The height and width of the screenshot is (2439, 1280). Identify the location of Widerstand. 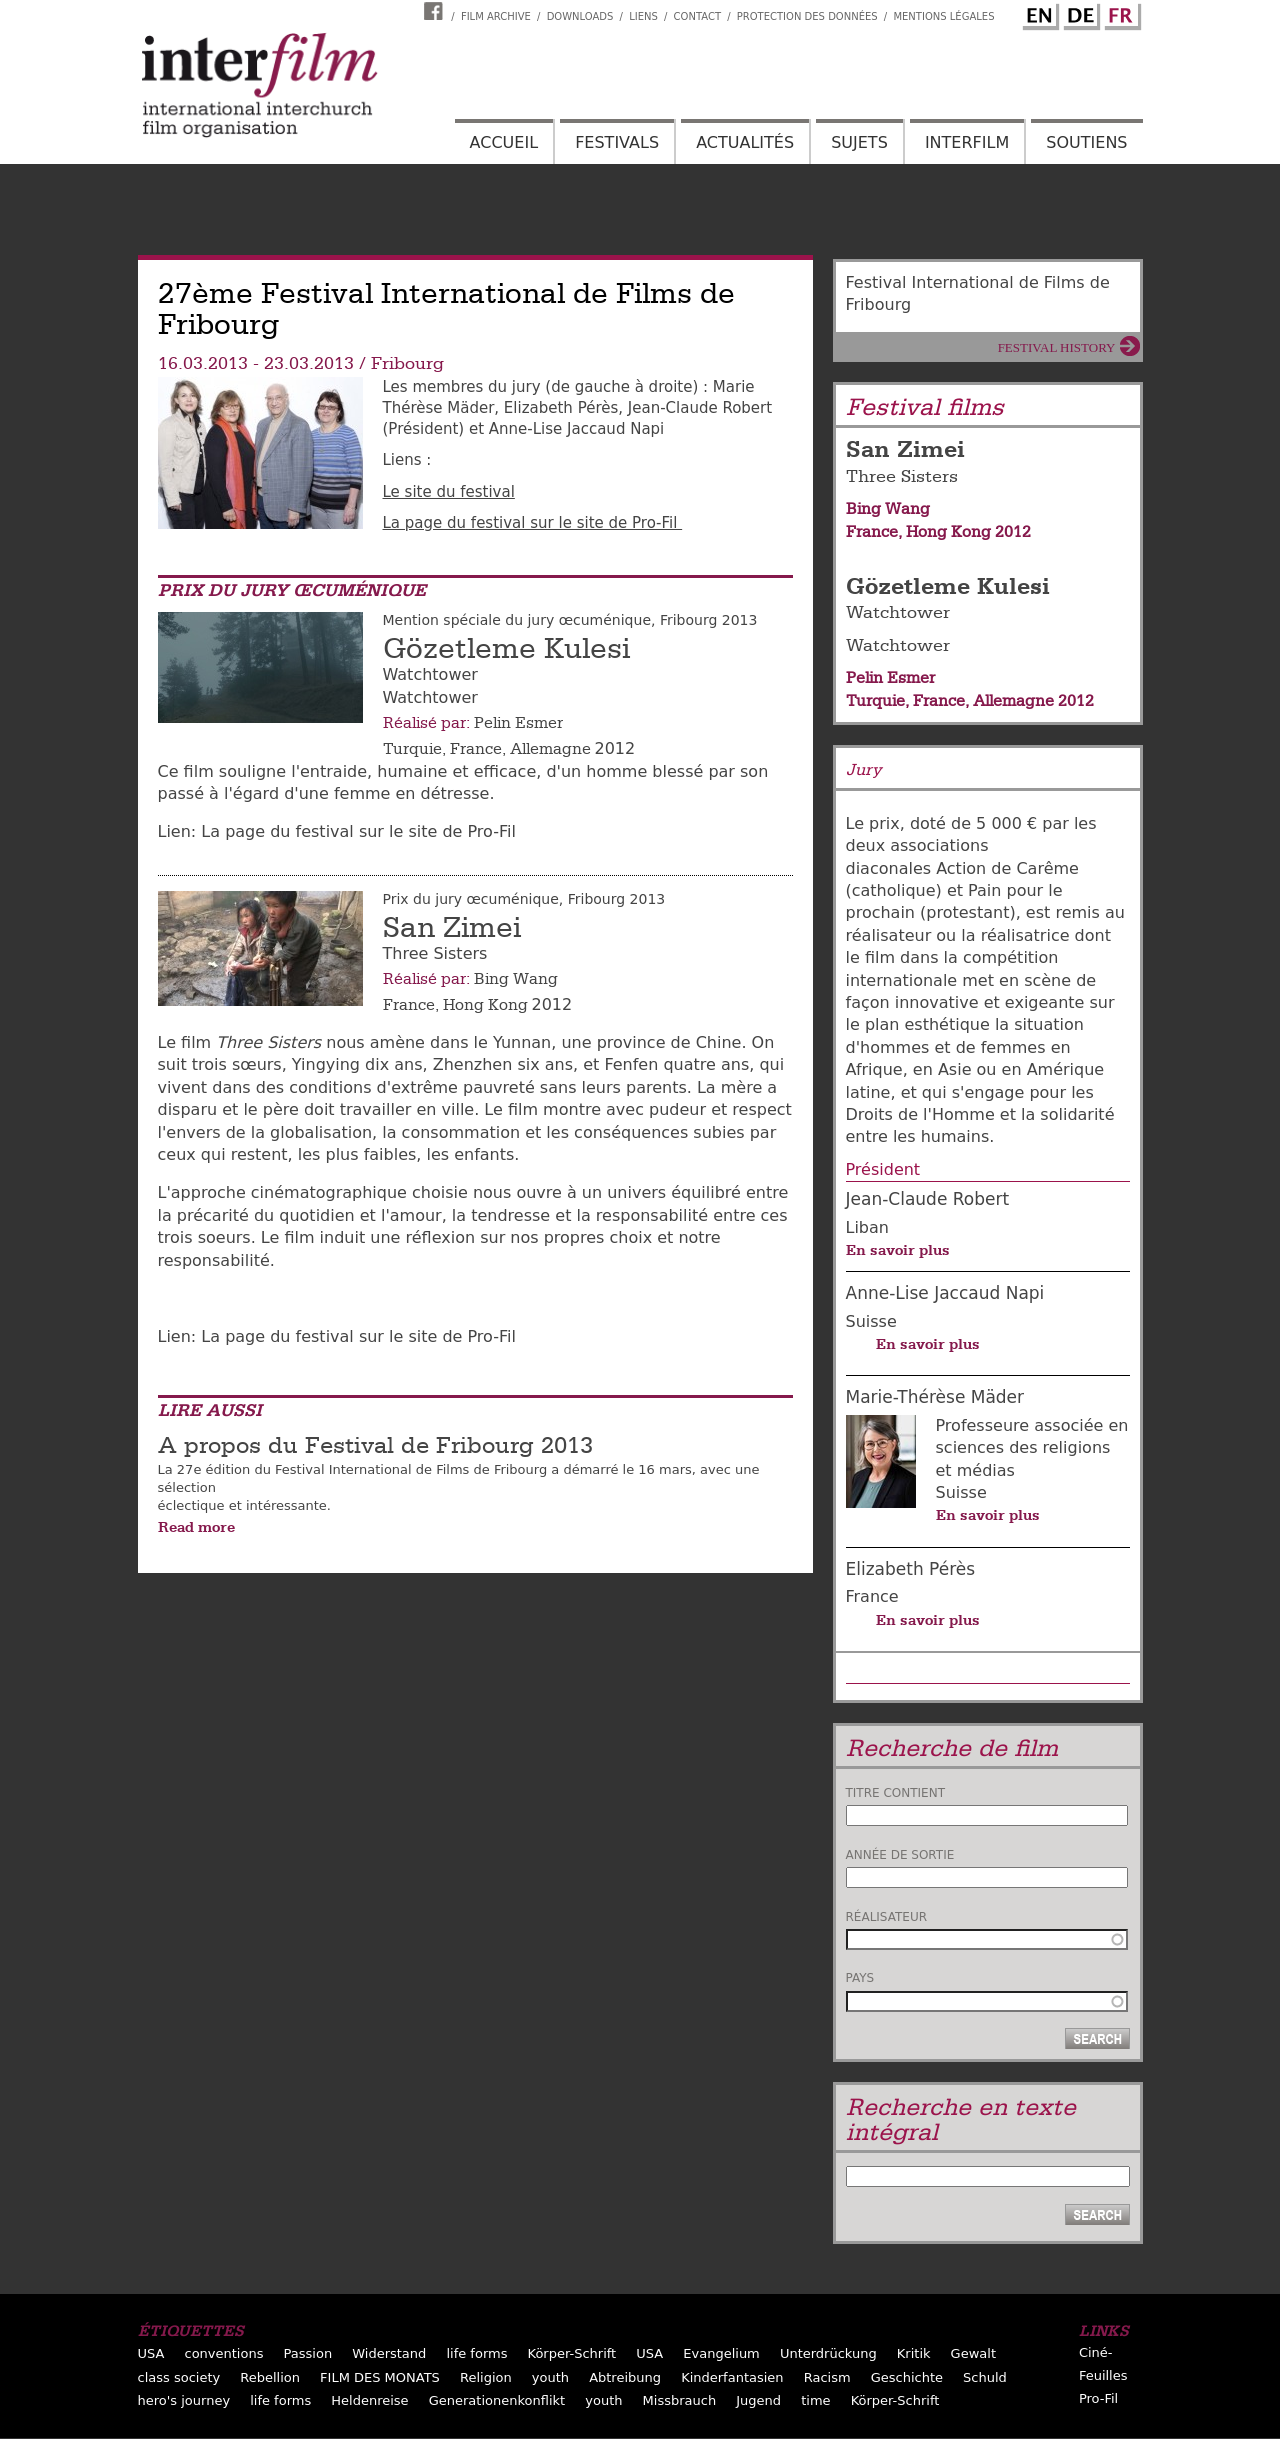
(389, 2353).